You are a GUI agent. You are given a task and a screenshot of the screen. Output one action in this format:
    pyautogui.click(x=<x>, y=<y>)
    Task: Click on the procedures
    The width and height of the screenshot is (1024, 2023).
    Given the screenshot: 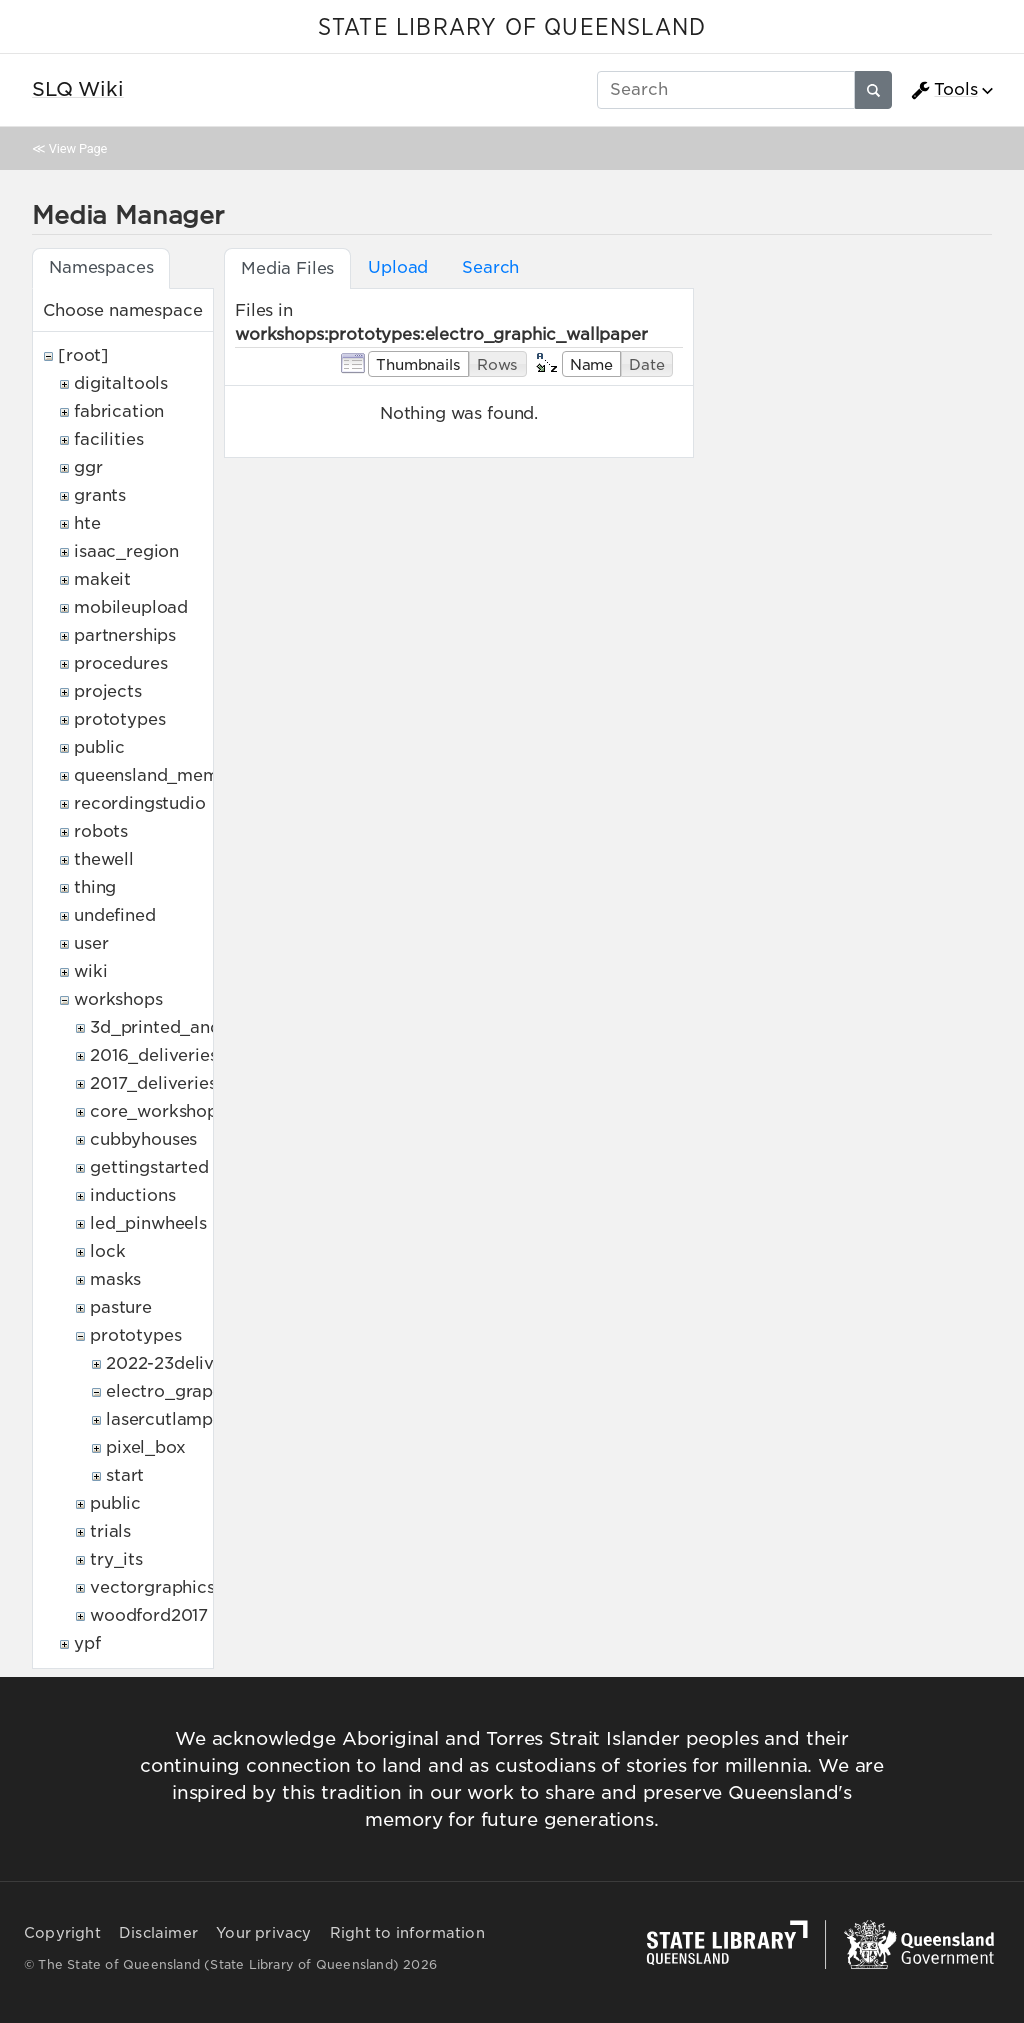 What is the action you would take?
    pyautogui.click(x=120, y=663)
    